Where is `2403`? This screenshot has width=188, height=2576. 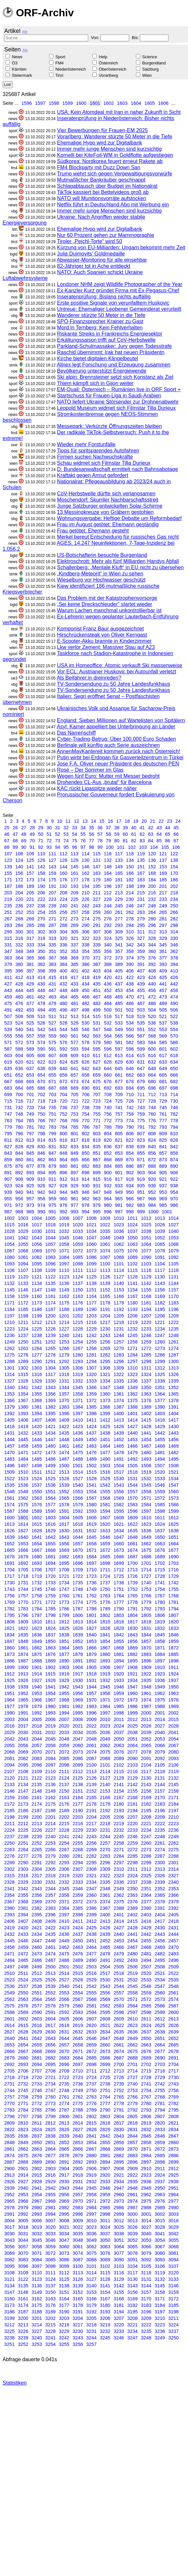
2403 is located at coordinates (146, 1914).